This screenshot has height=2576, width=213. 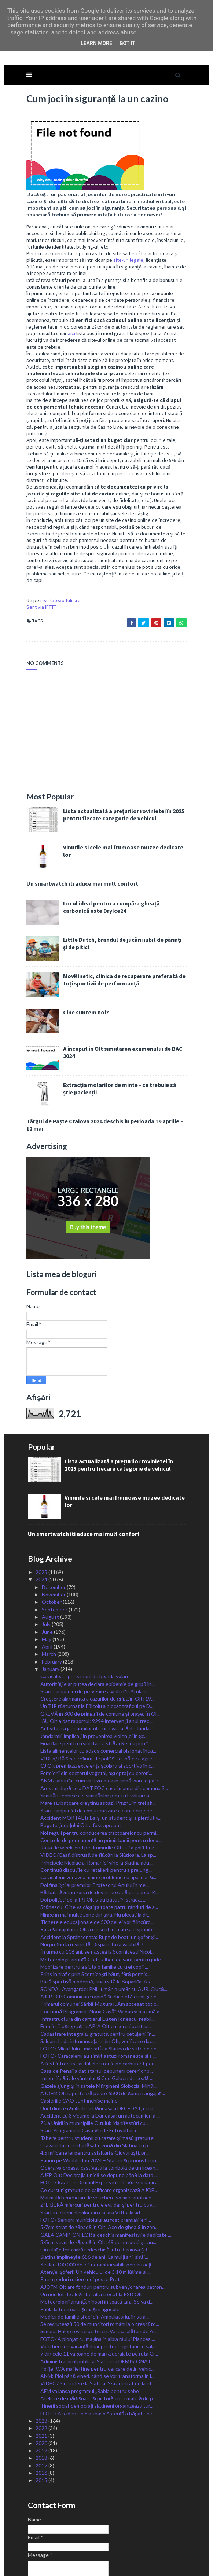 I want to click on September, so click(x=55, y=1561).